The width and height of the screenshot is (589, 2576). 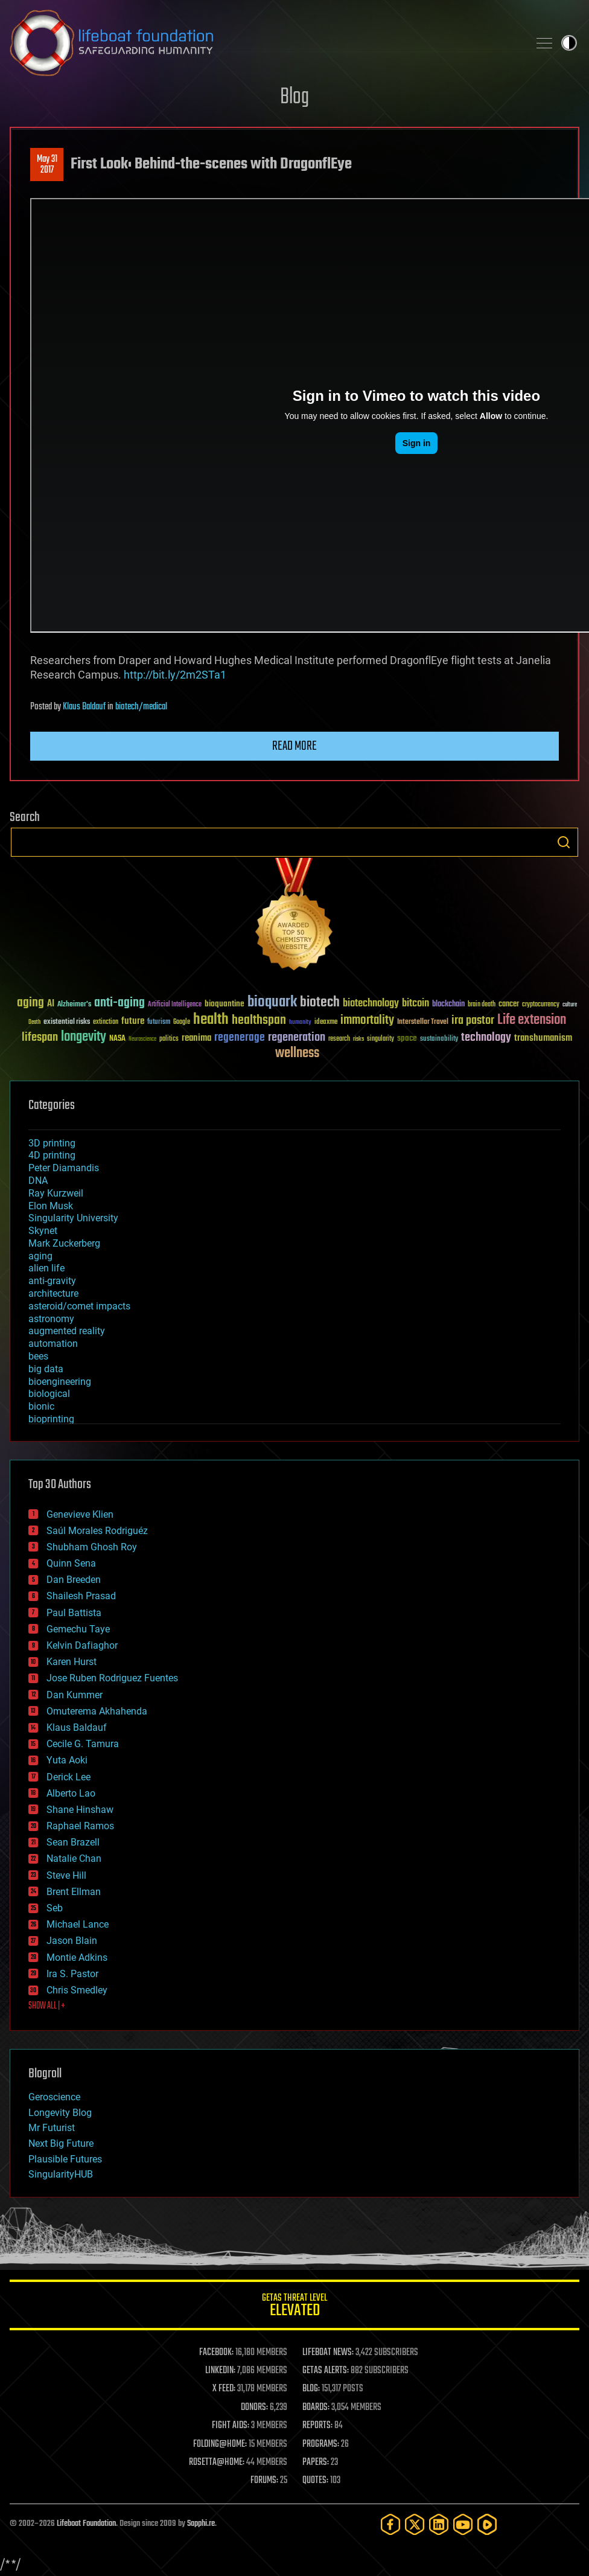 What do you see at coordinates (158, 1022) in the screenshot?
I see `futurism [futurism (34 items)]` at bounding box center [158, 1022].